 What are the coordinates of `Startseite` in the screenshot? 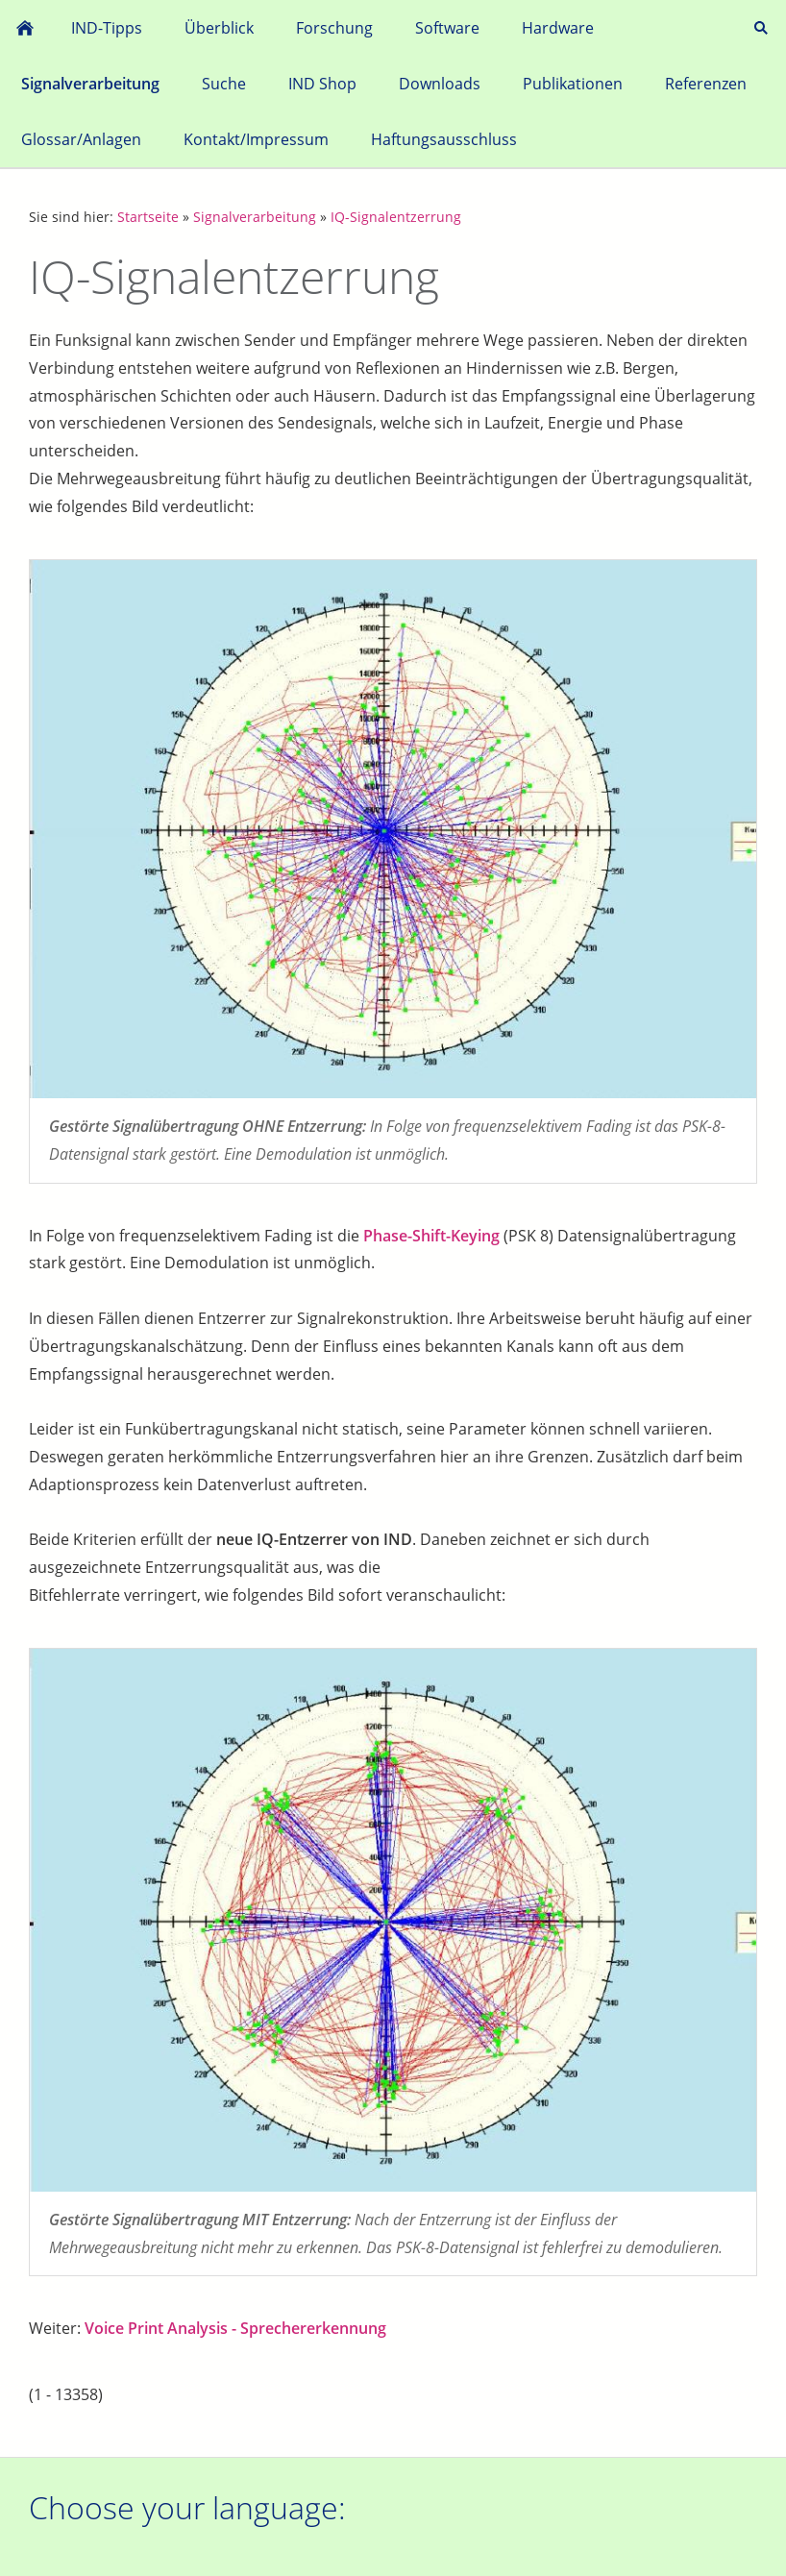 It's located at (148, 217).